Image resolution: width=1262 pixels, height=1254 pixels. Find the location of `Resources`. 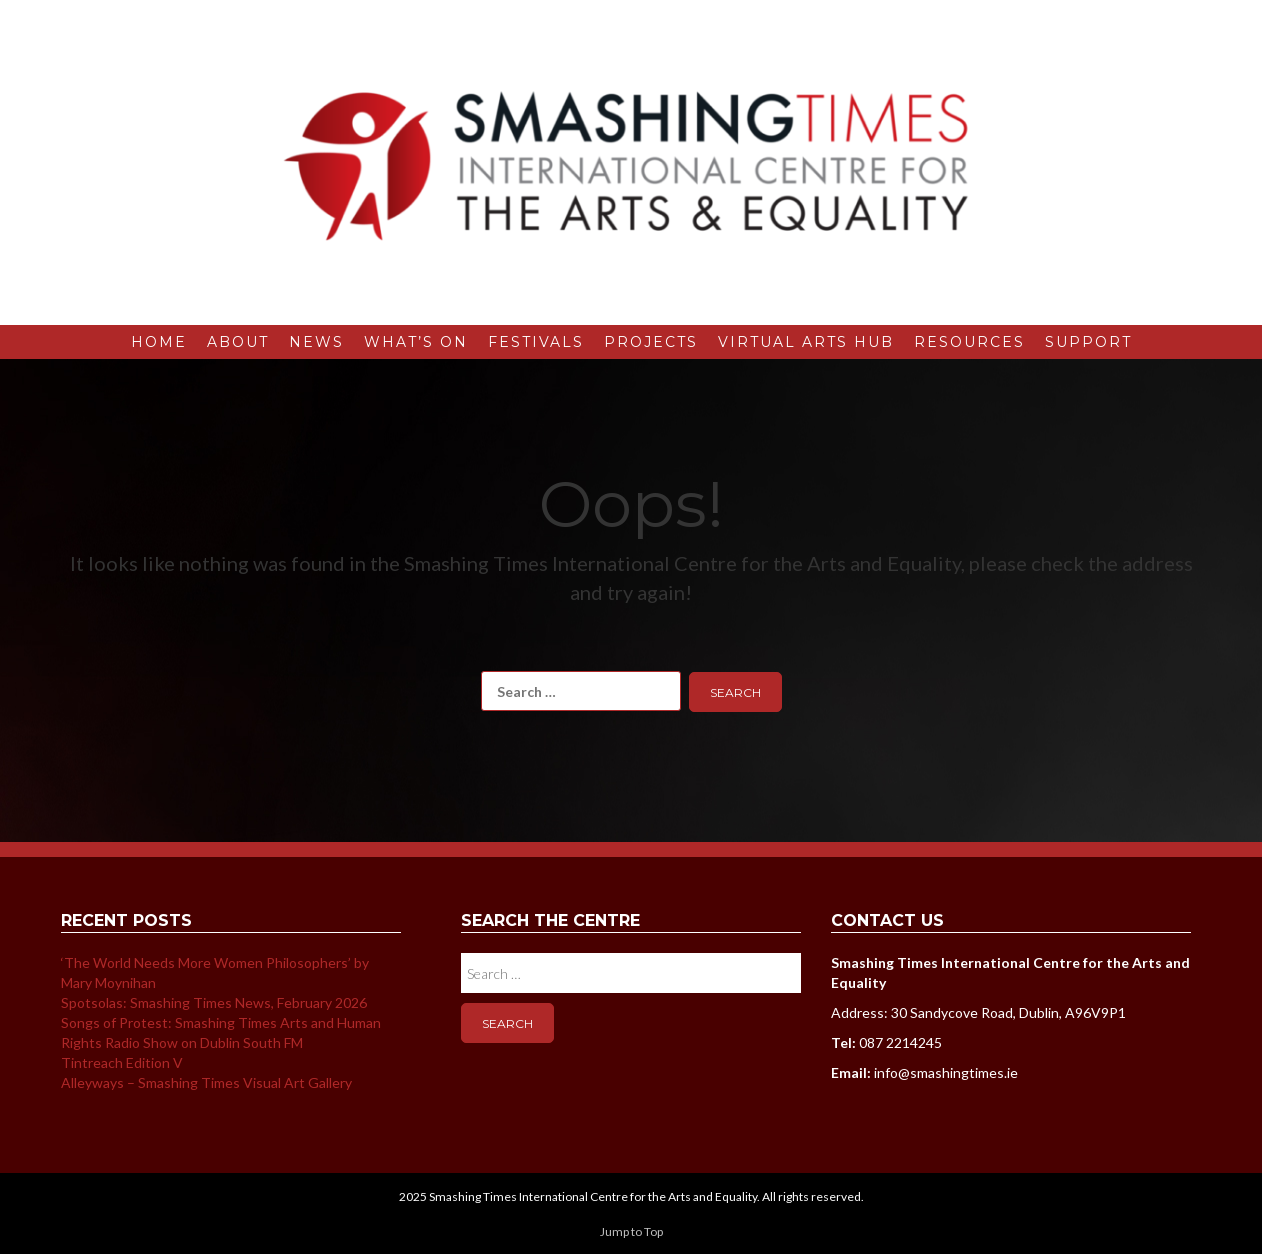

Resources is located at coordinates (969, 342).